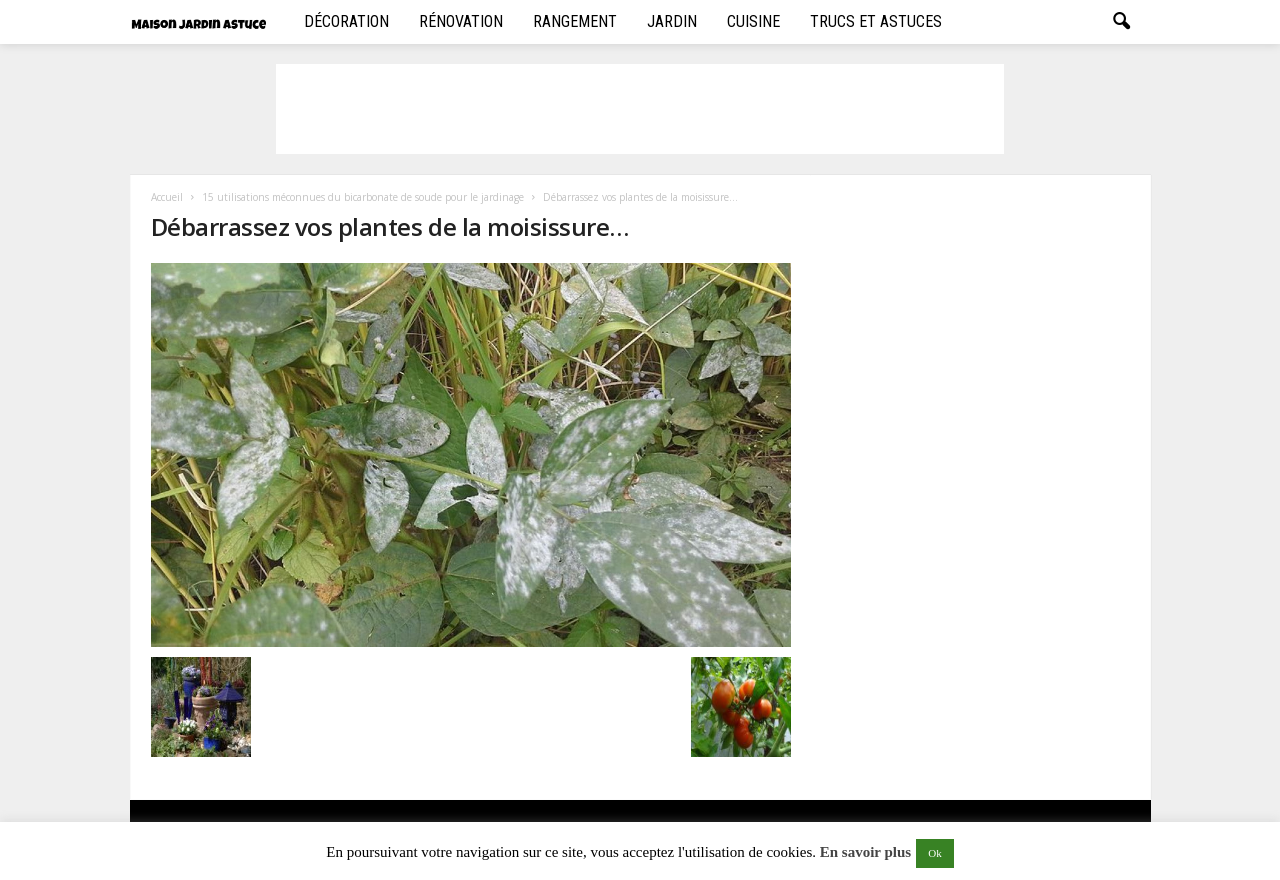 This screenshot has height=880, width=1280. Describe the element at coordinates (865, 852) in the screenshot. I see `En savoir plus` at that location.